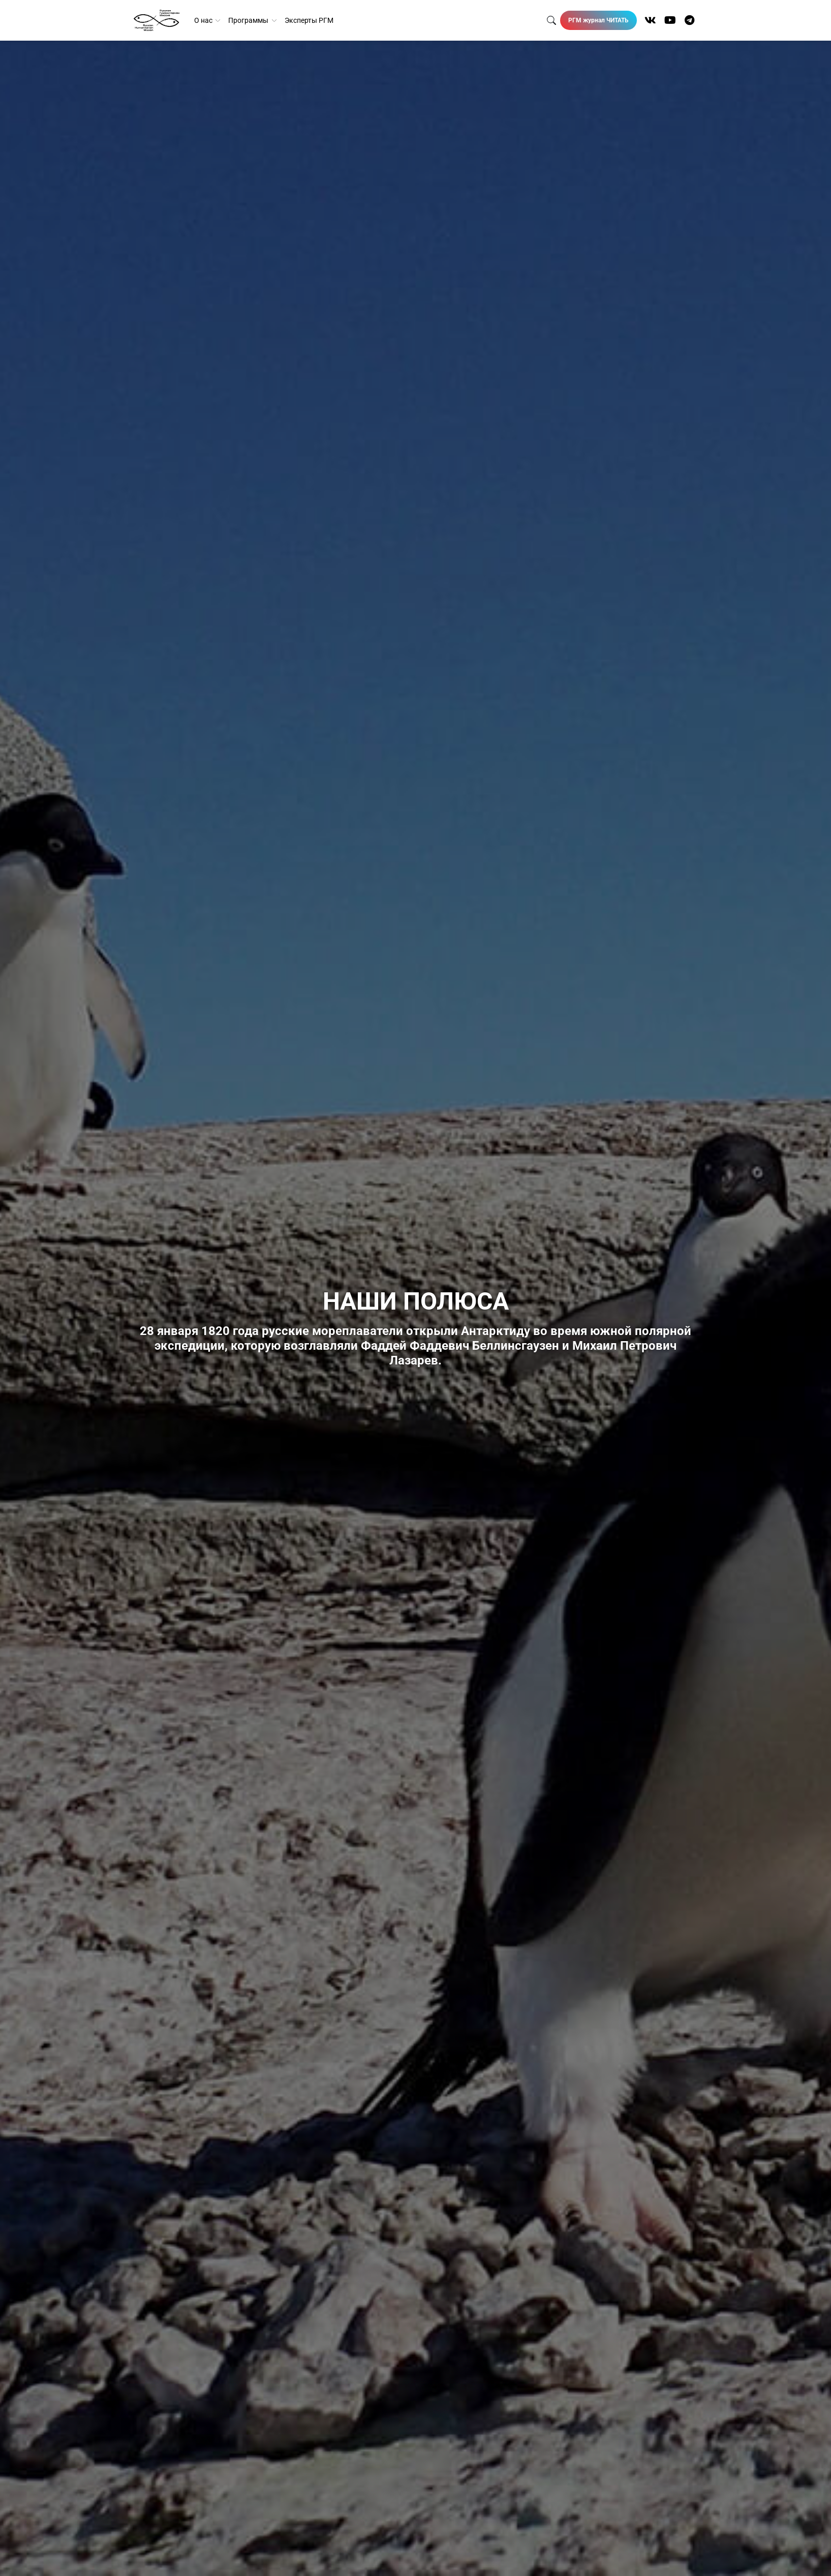 Image resolution: width=831 pixels, height=2576 pixels. I want to click on РГМ журнал ЧИТАТЬ, so click(598, 20).